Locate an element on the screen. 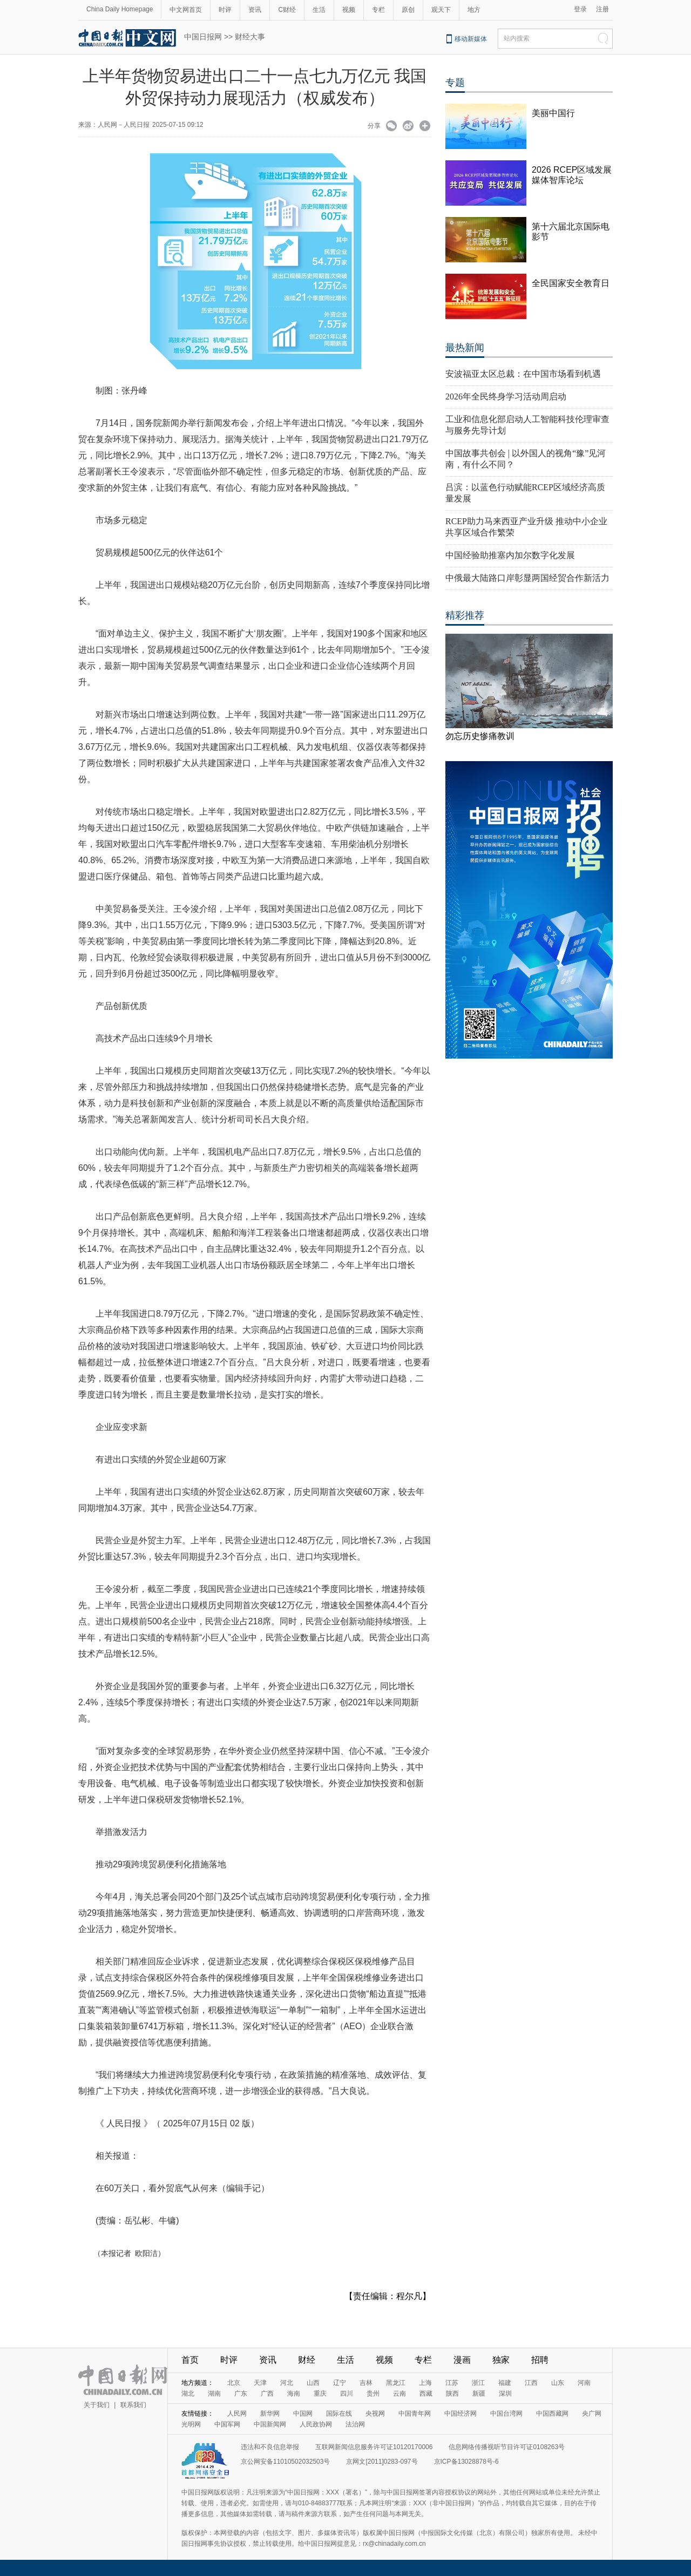 Image resolution: width=691 pixels, height=2576 pixels. 时评 is located at coordinates (225, 9).